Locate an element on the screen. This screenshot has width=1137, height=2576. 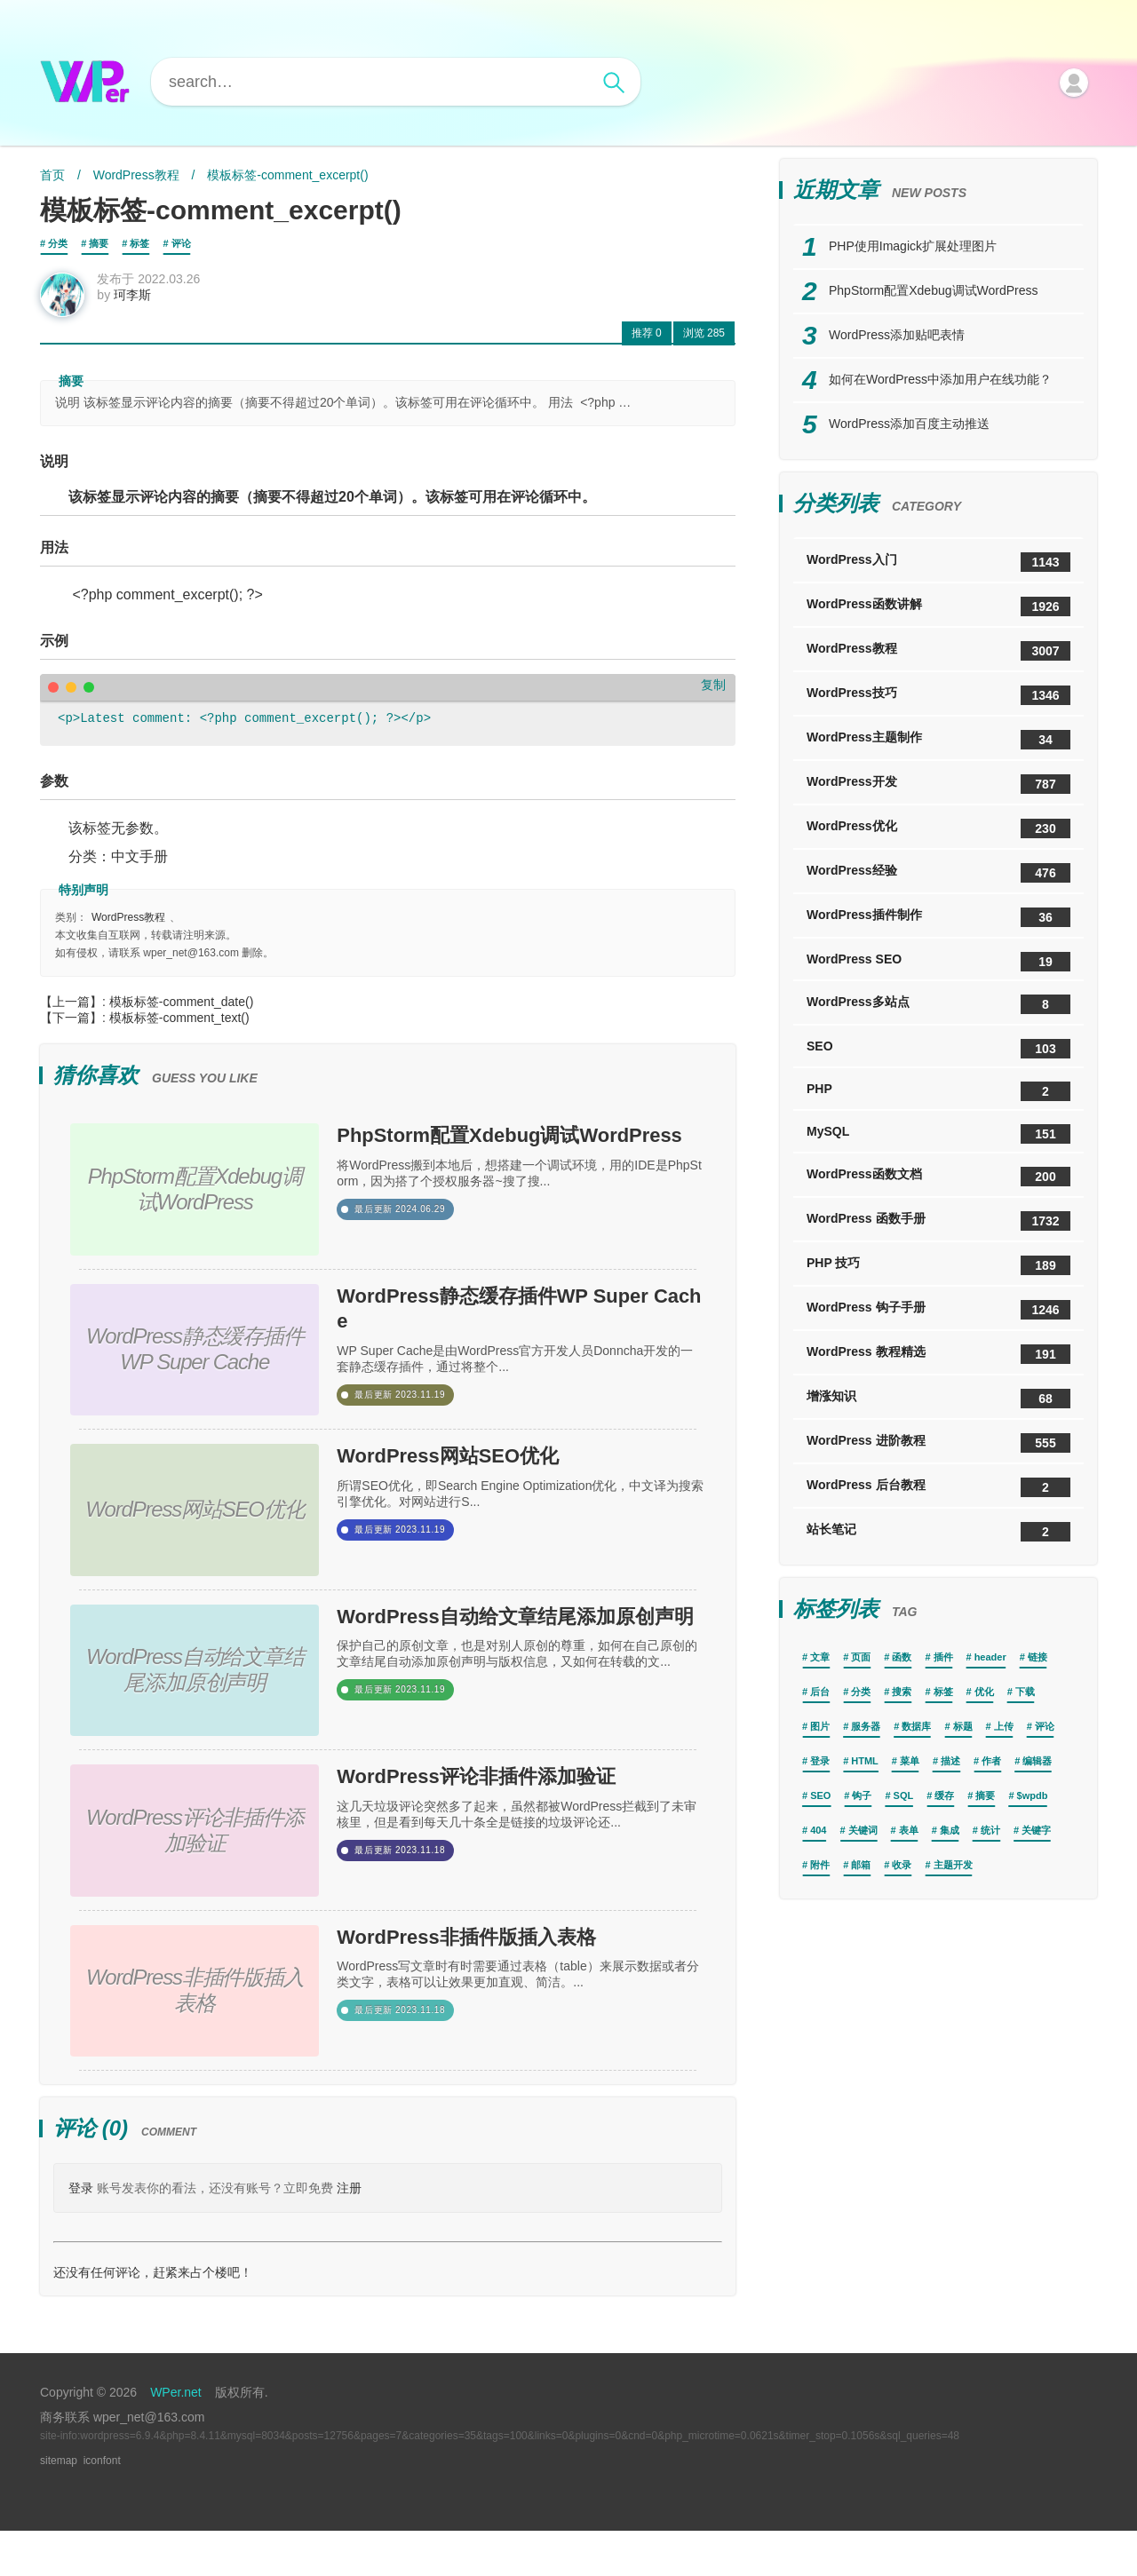
WordPress SEO is located at coordinates (938, 961).